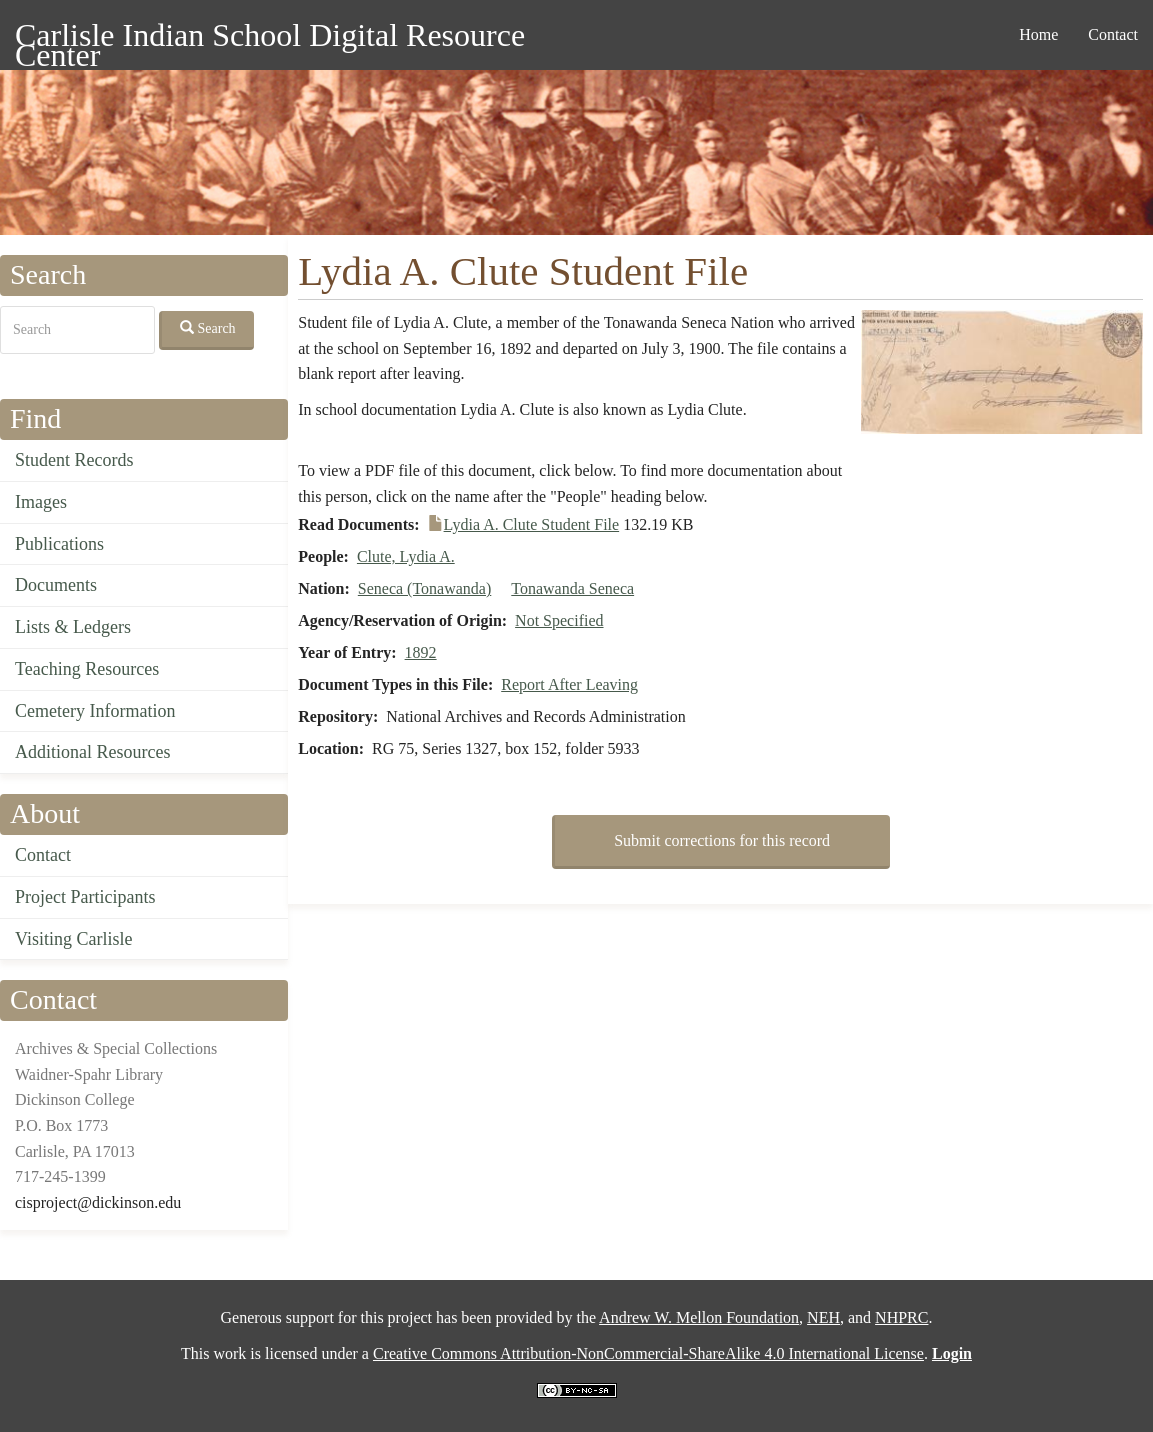  I want to click on Lists & Ledgers, so click(73, 627).